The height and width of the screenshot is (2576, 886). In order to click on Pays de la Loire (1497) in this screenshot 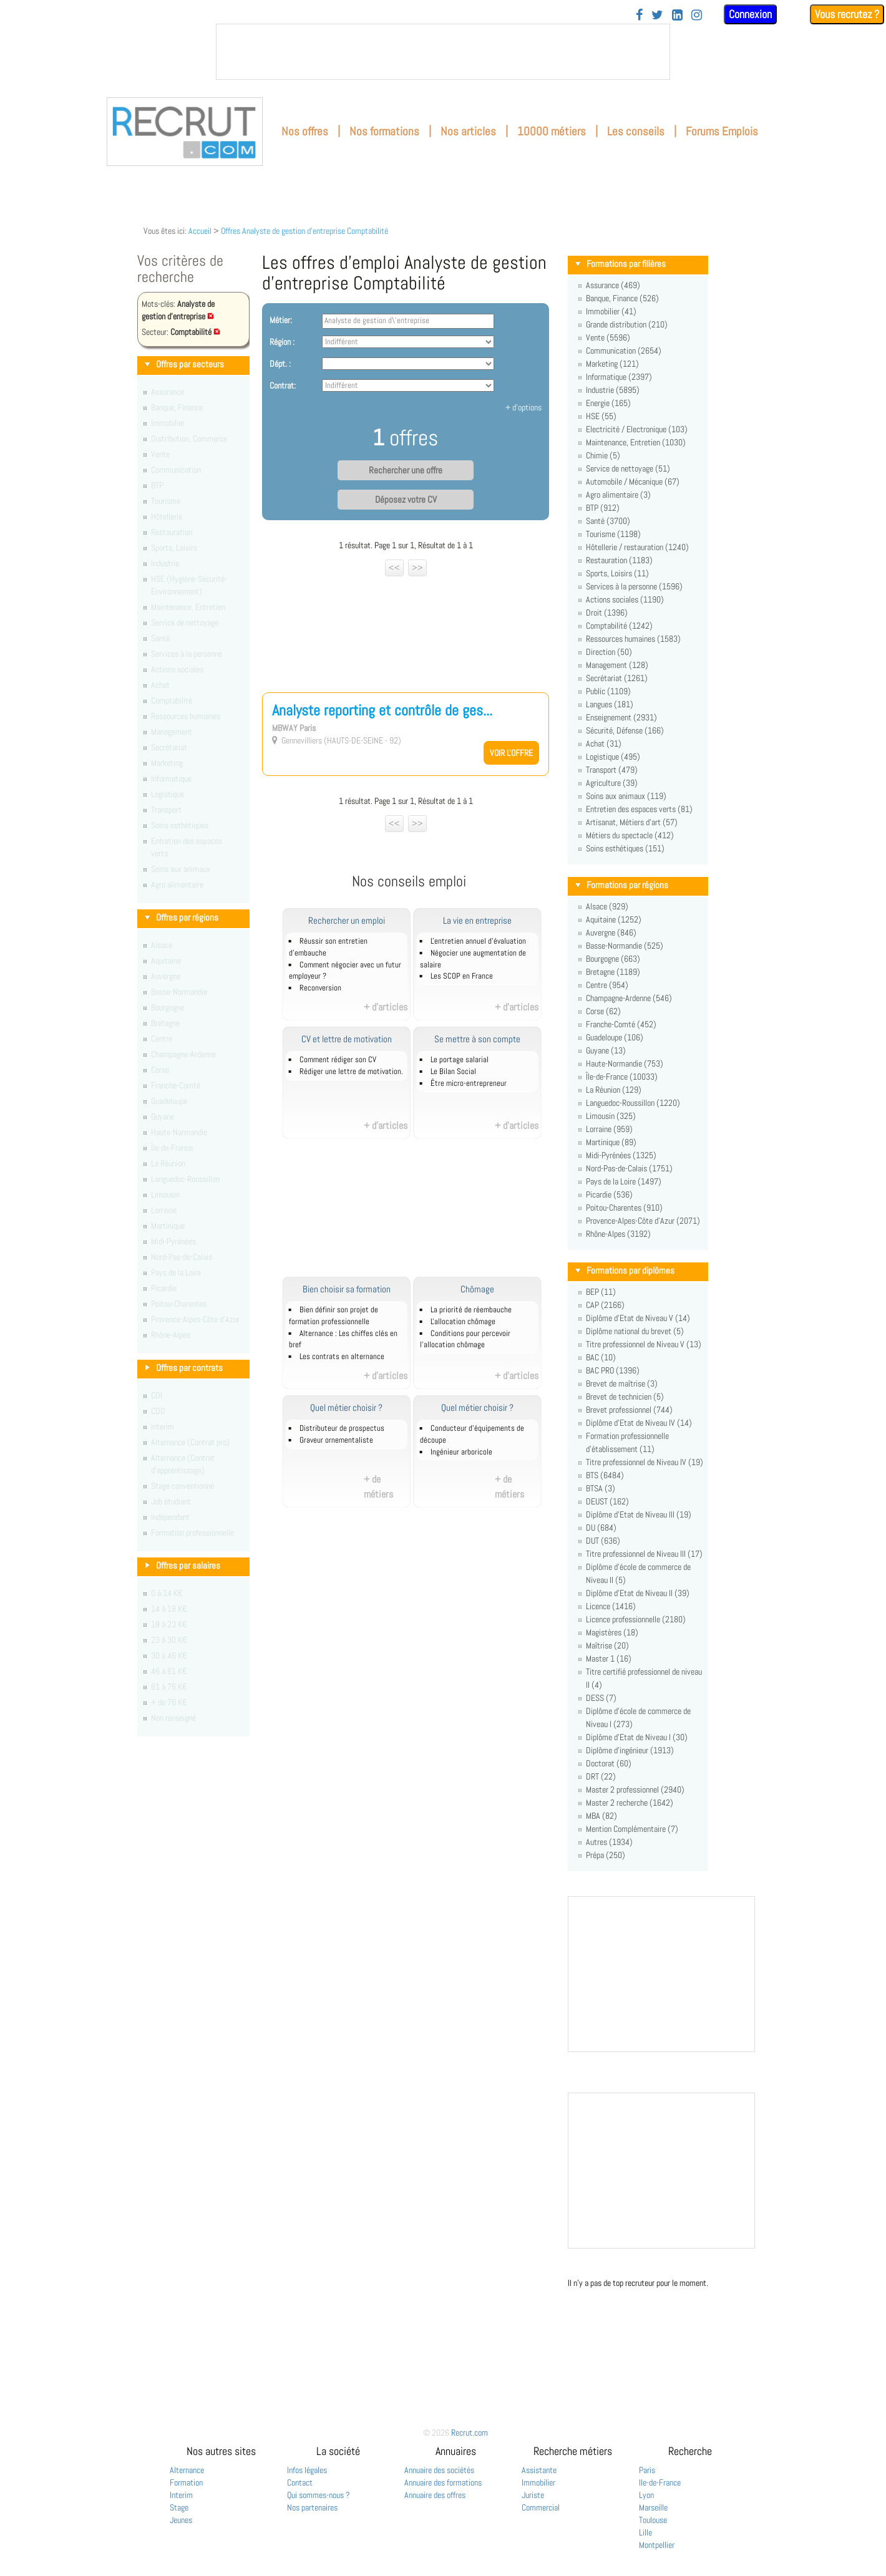, I will do `click(623, 1181)`.